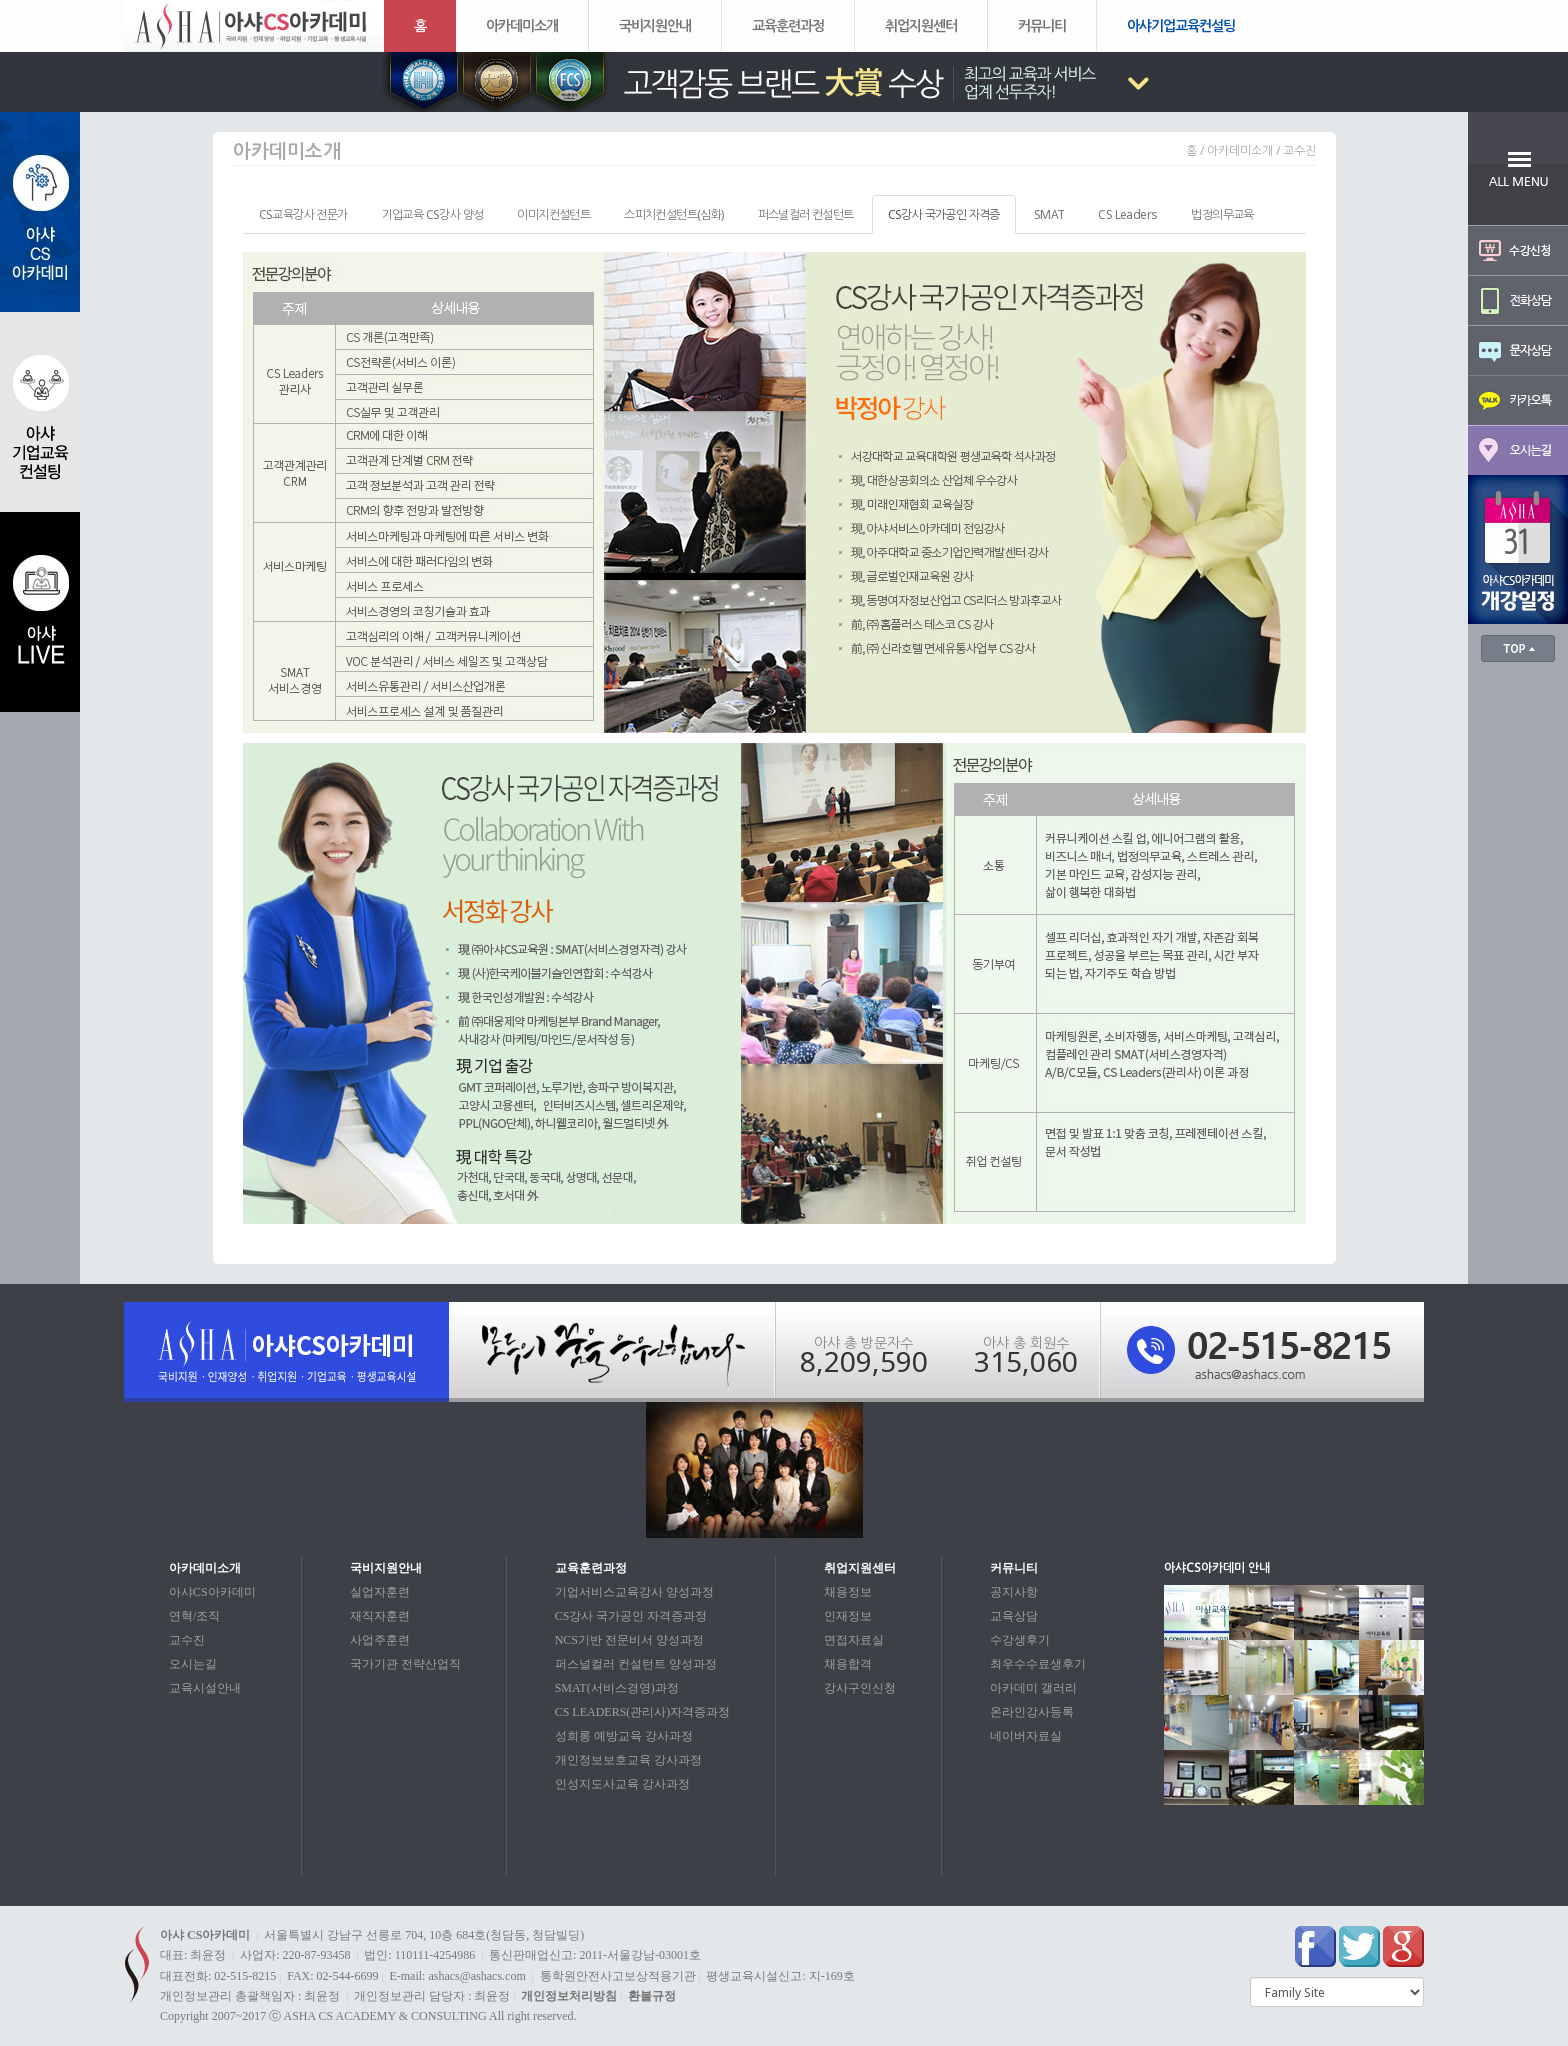 This screenshot has width=1568, height=2046. What do you see at coordinates (194, 1616) in the screenshot?
I see `연혁/조직` at bounding box center [194, 1616].